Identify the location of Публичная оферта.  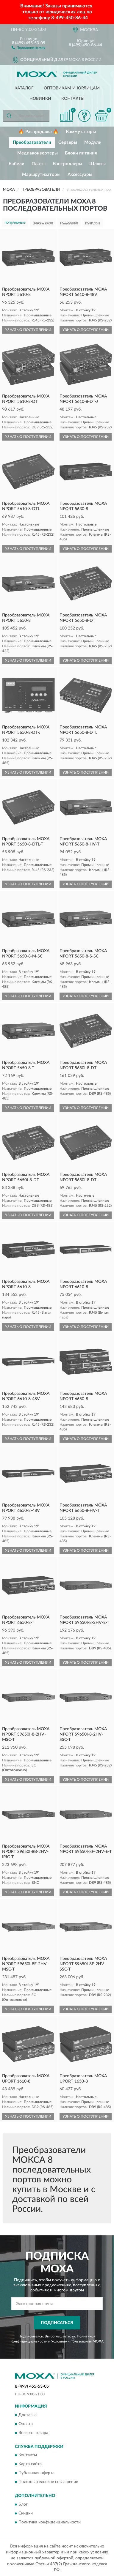
(36, 2473).